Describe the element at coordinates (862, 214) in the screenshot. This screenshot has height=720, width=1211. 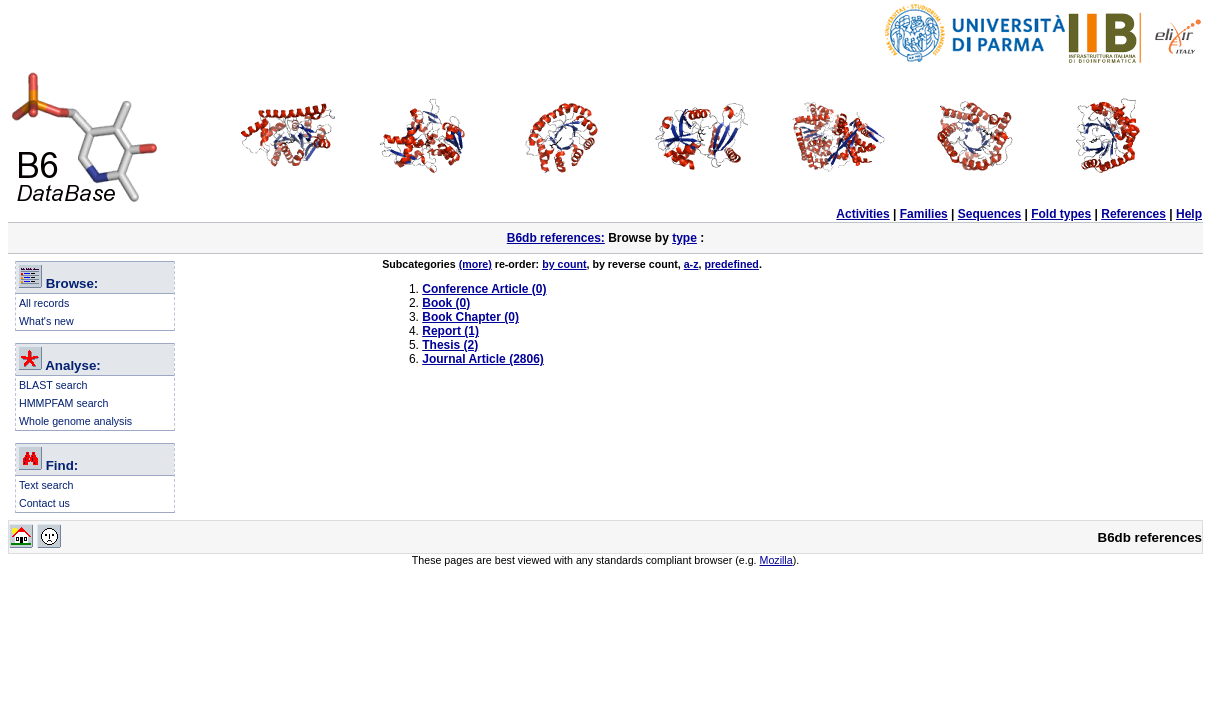
I see `Activities` at that location.